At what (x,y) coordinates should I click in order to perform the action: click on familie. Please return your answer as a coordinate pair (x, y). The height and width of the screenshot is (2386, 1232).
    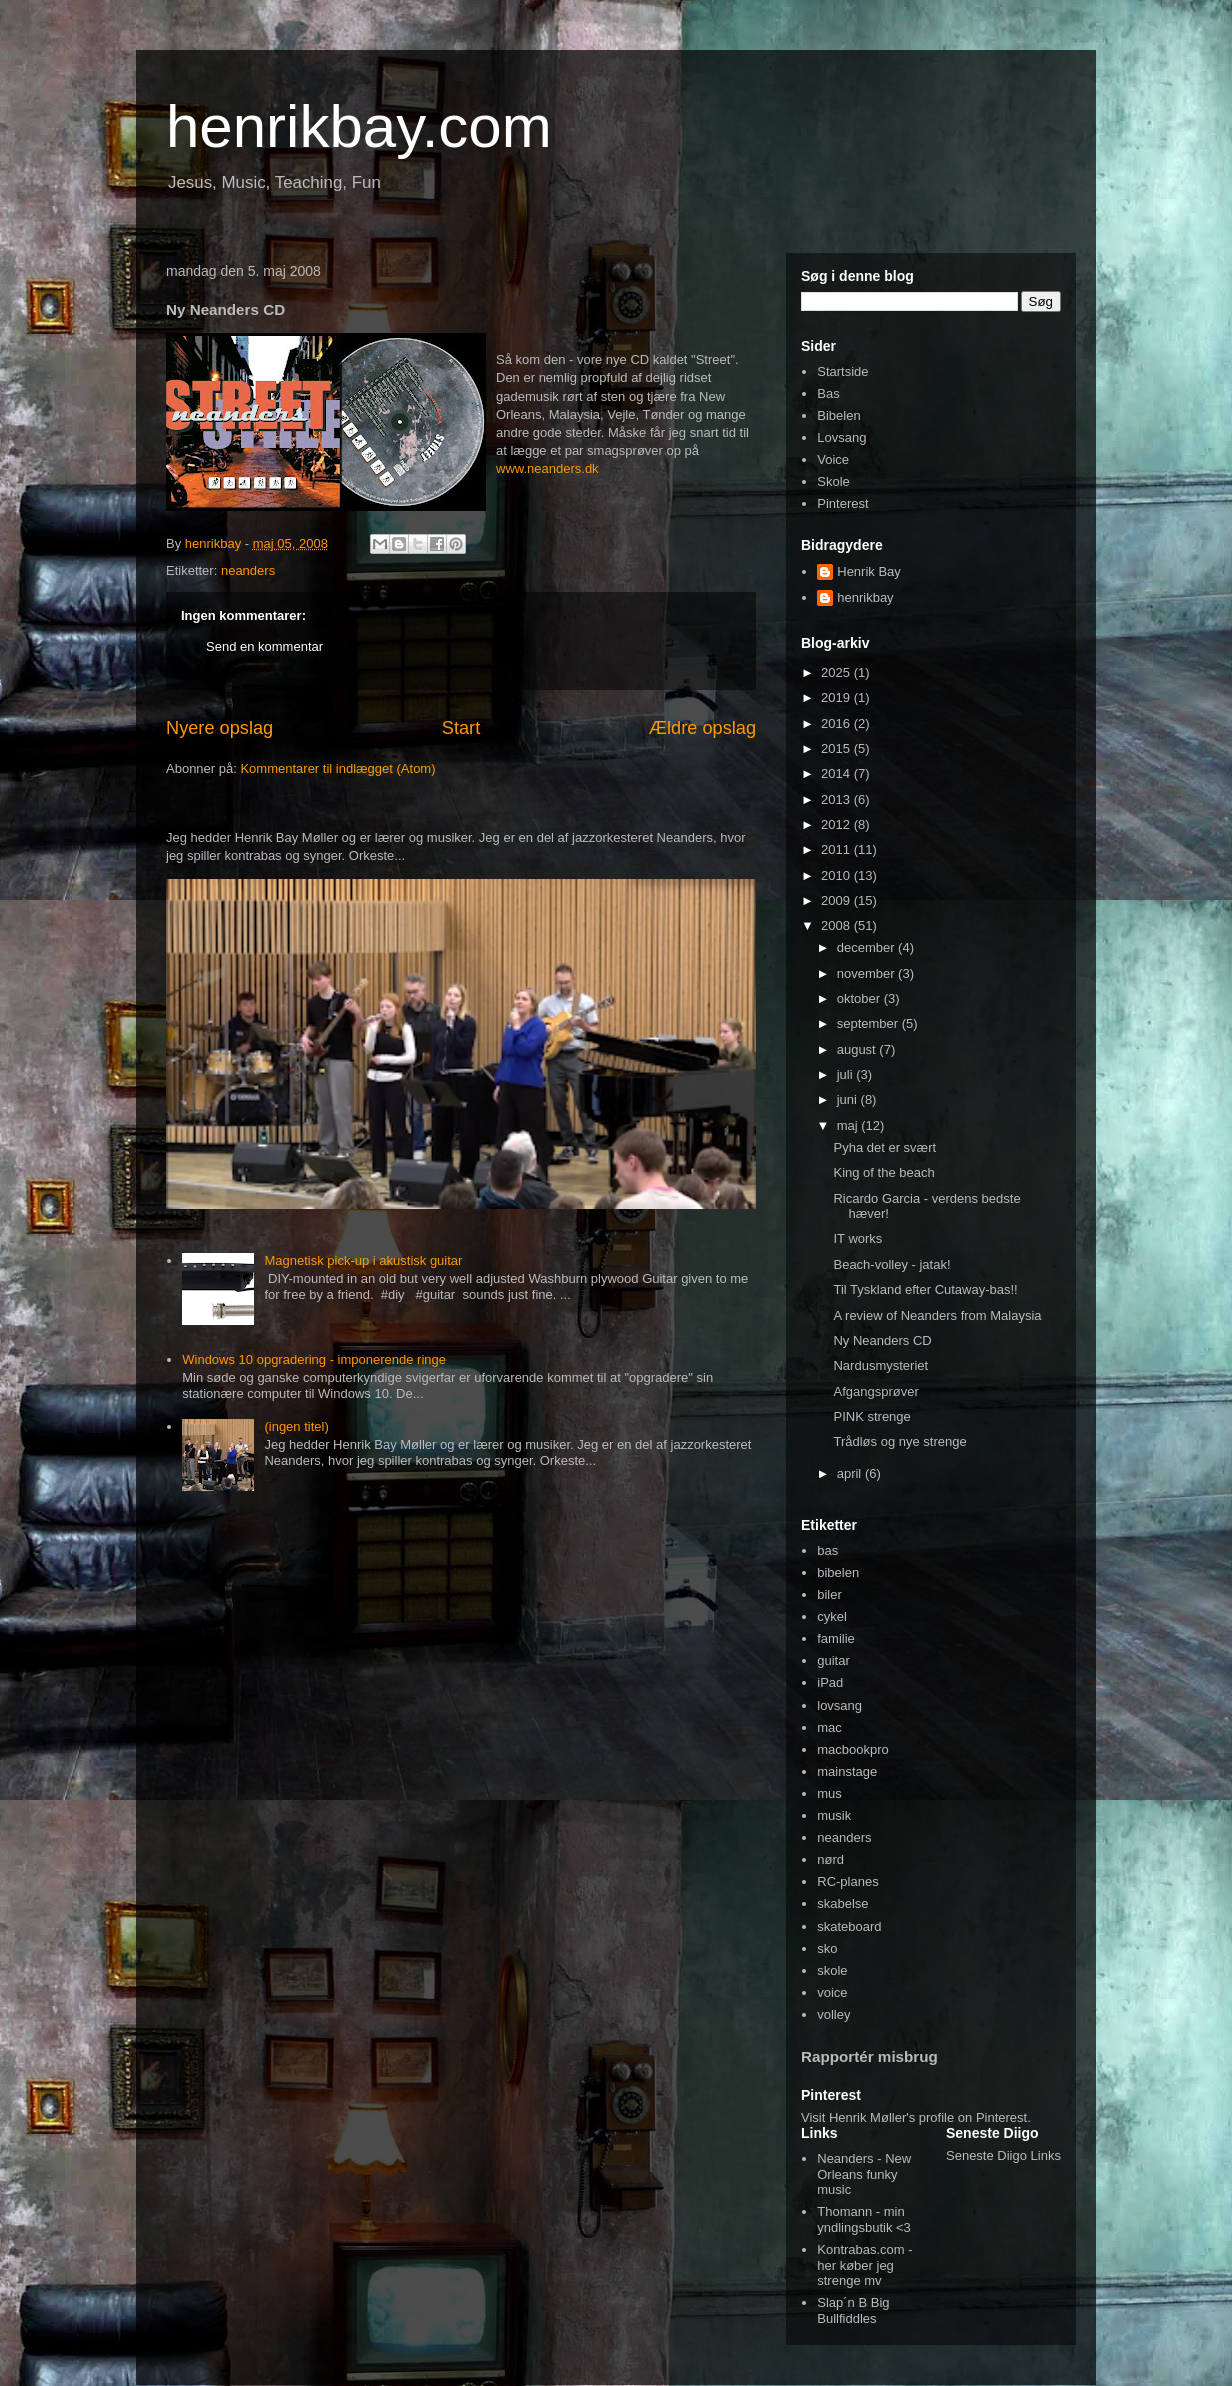
    Looking at the image, I should click on (836, 1638).